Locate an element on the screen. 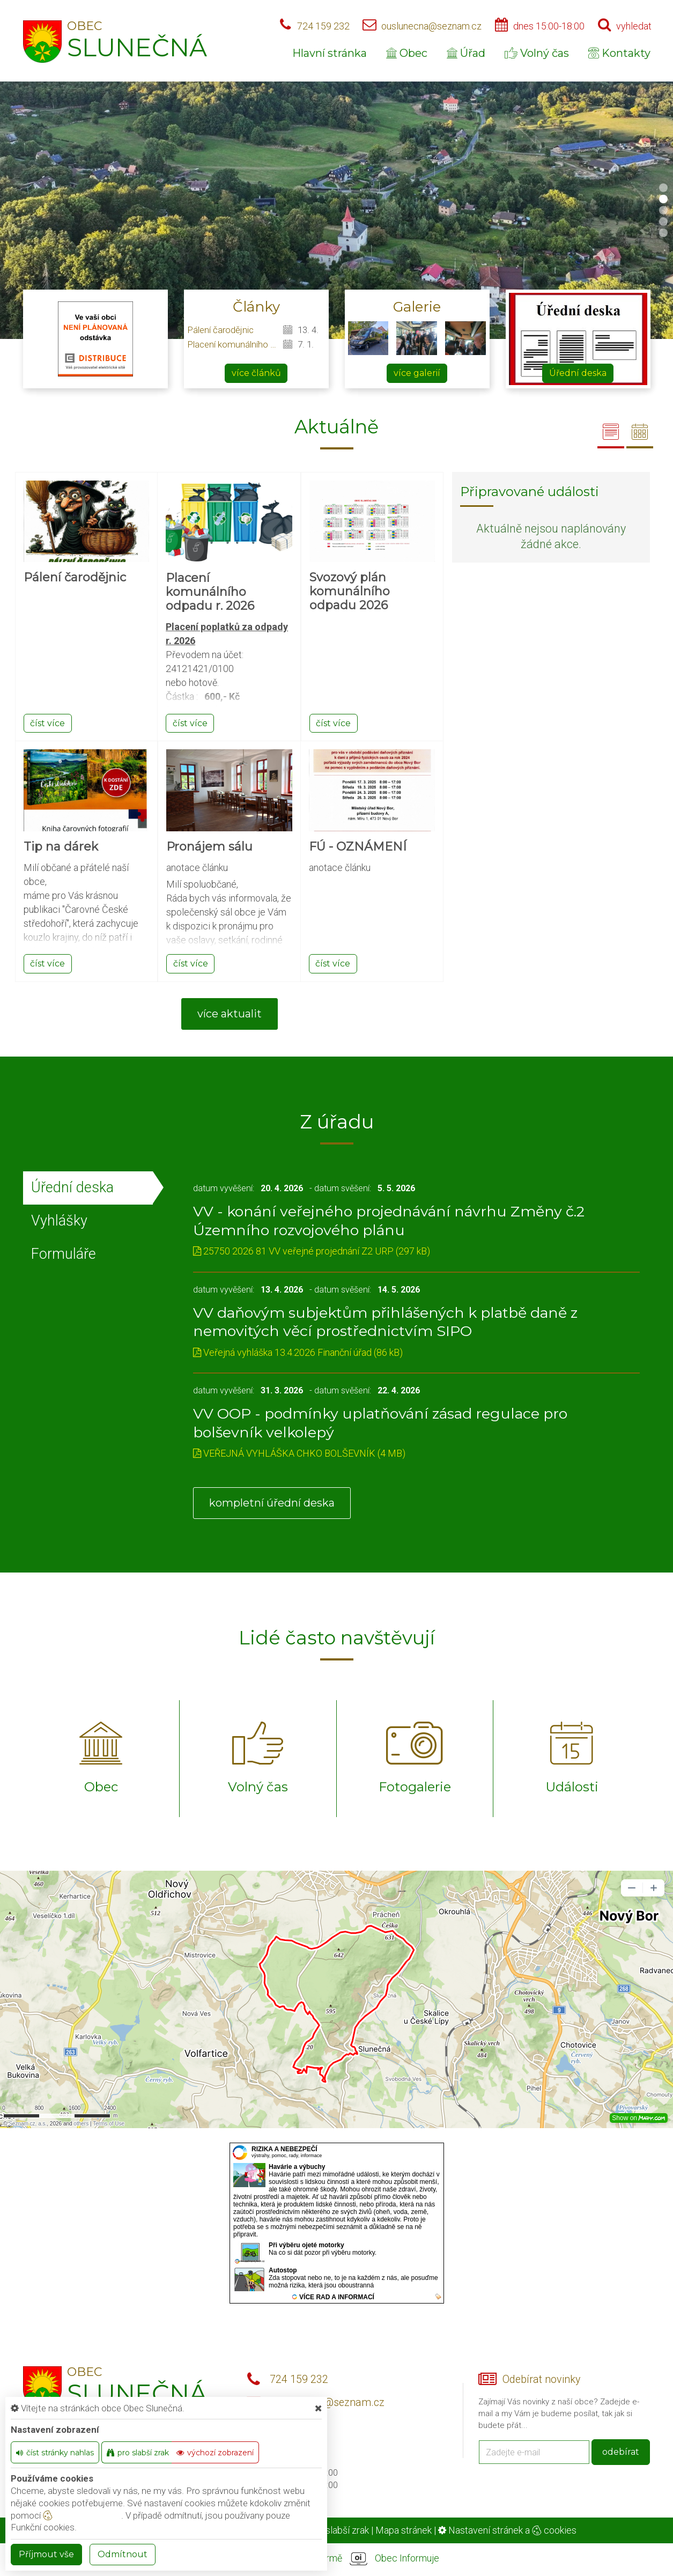 The image size is (673, 2576). Hlavní stránka is located at coordinates (329, 53).